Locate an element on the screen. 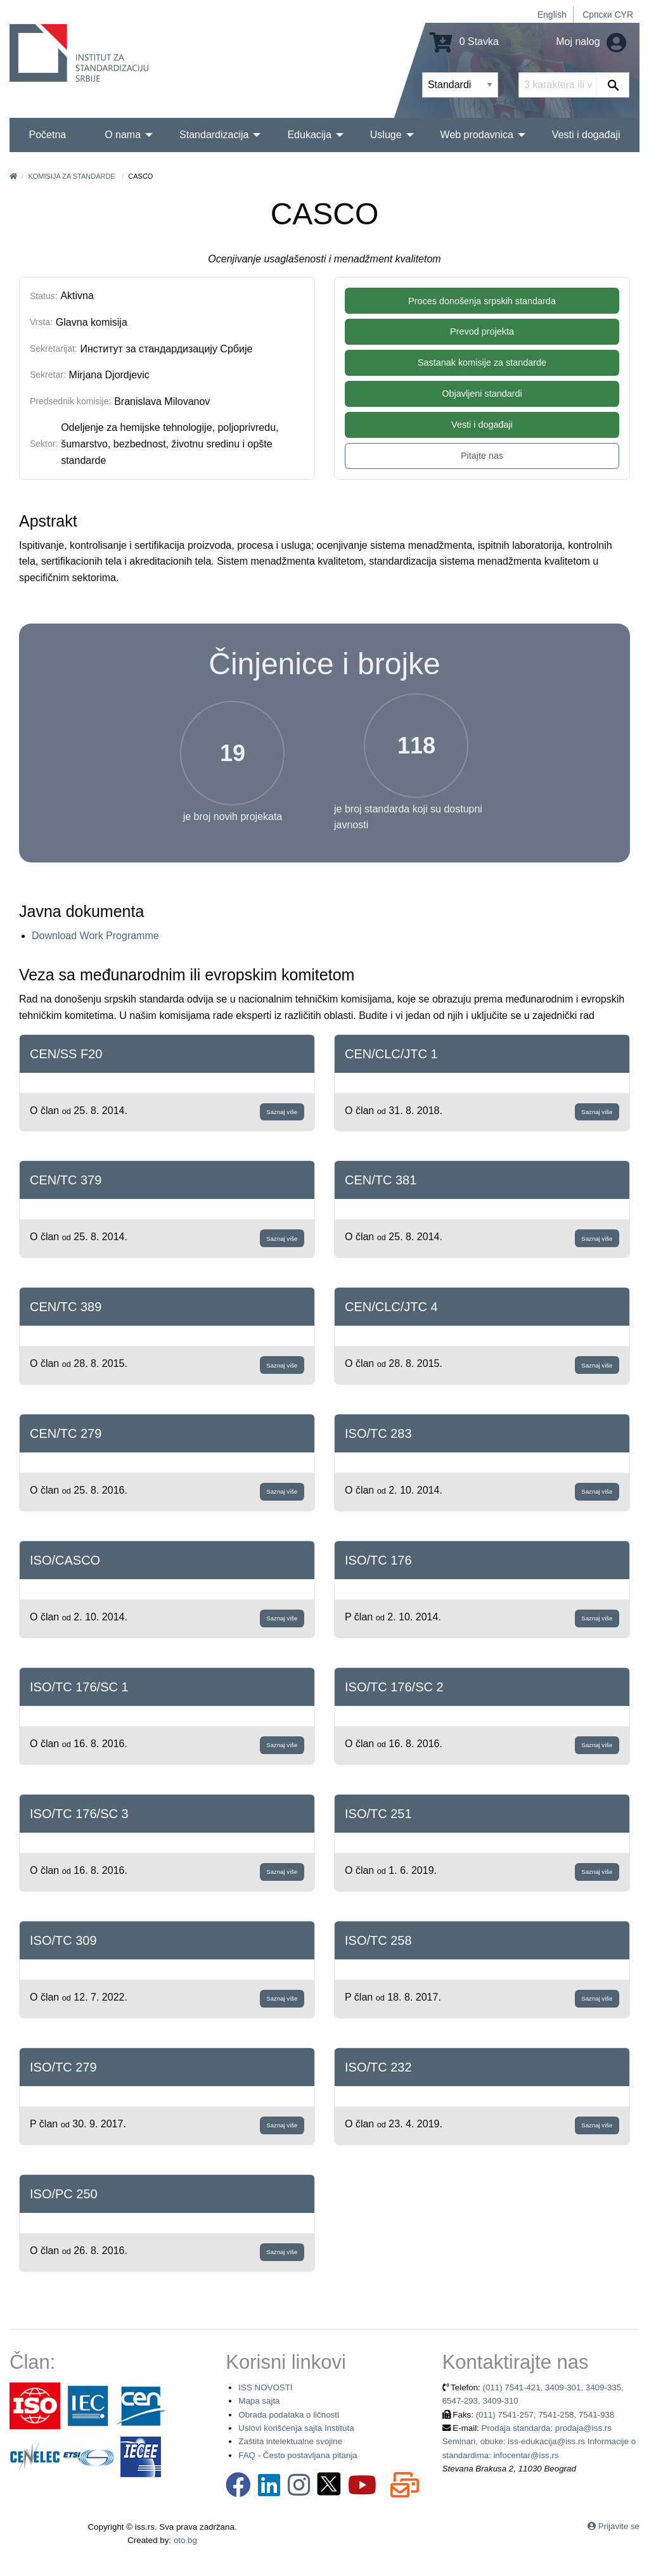 The image size is (649, 2576). oto.bg is located at coordinates (185, 2540).